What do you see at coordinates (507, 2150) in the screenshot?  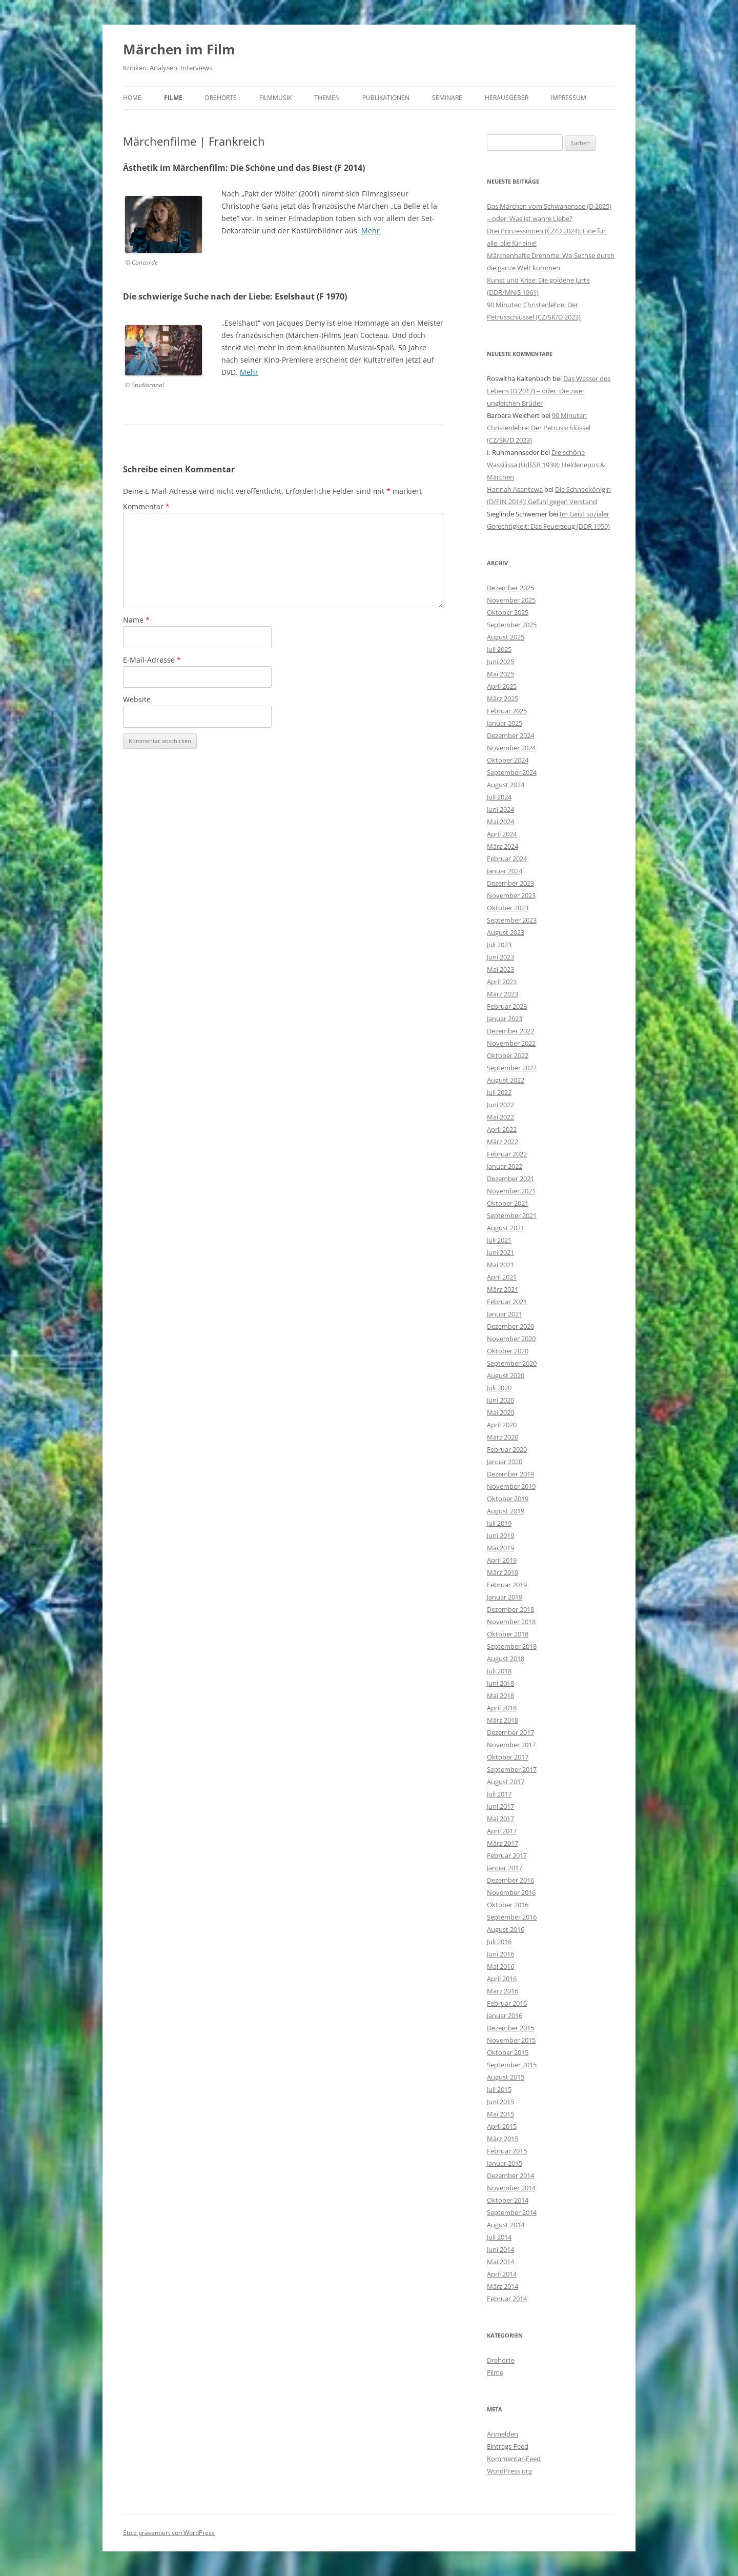 I see `Februar 2015` at bounding box center [507, 2150].